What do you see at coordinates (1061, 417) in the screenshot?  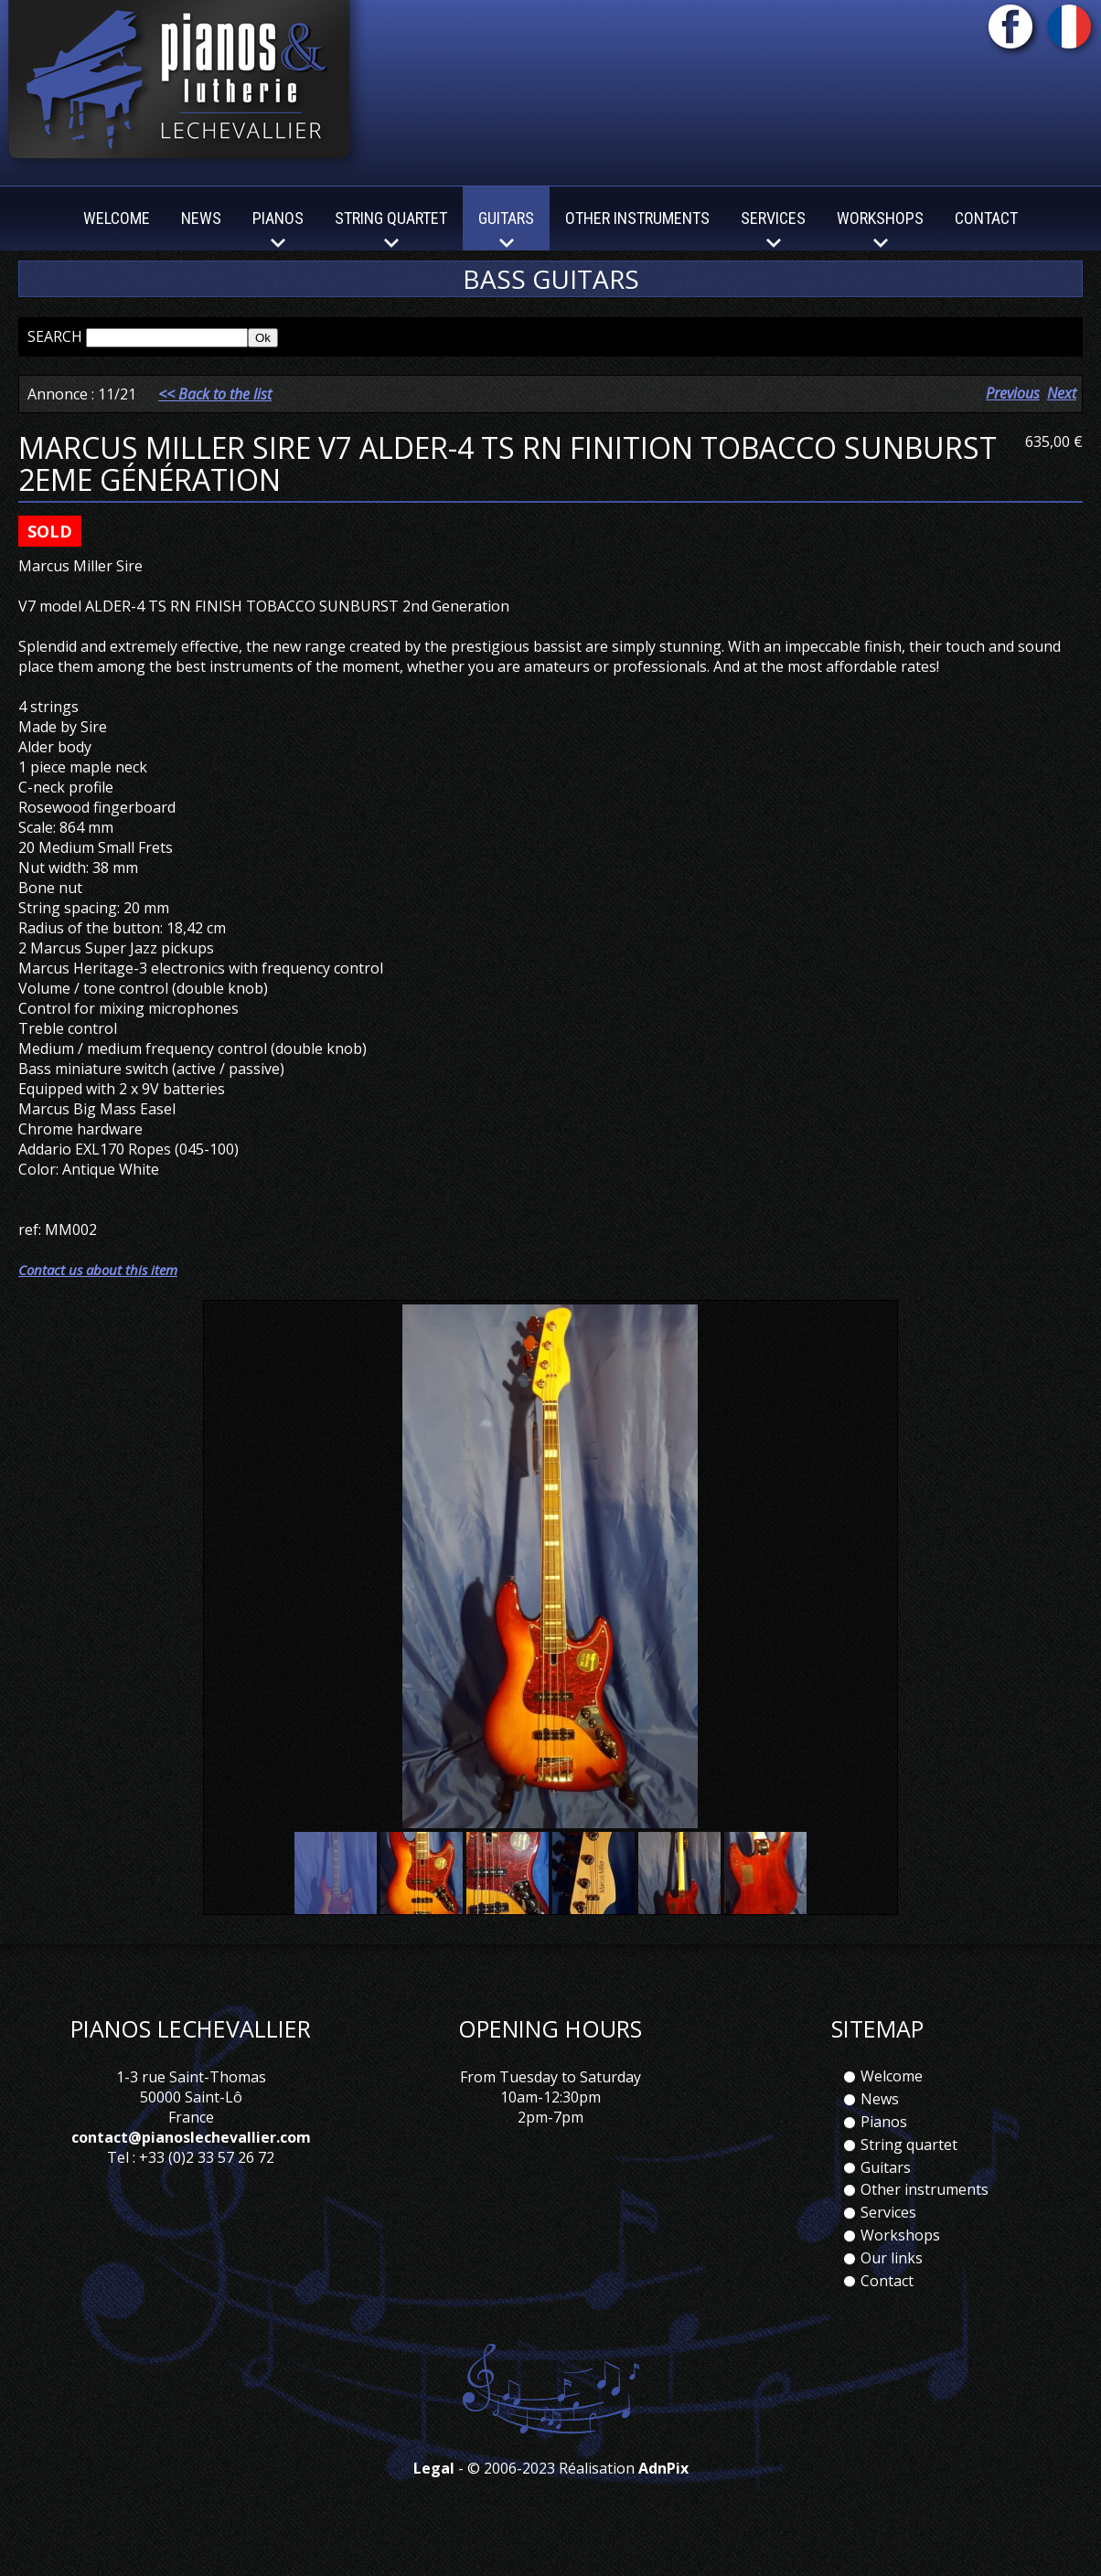 I see `Next` at bounding box center [1061, 417].